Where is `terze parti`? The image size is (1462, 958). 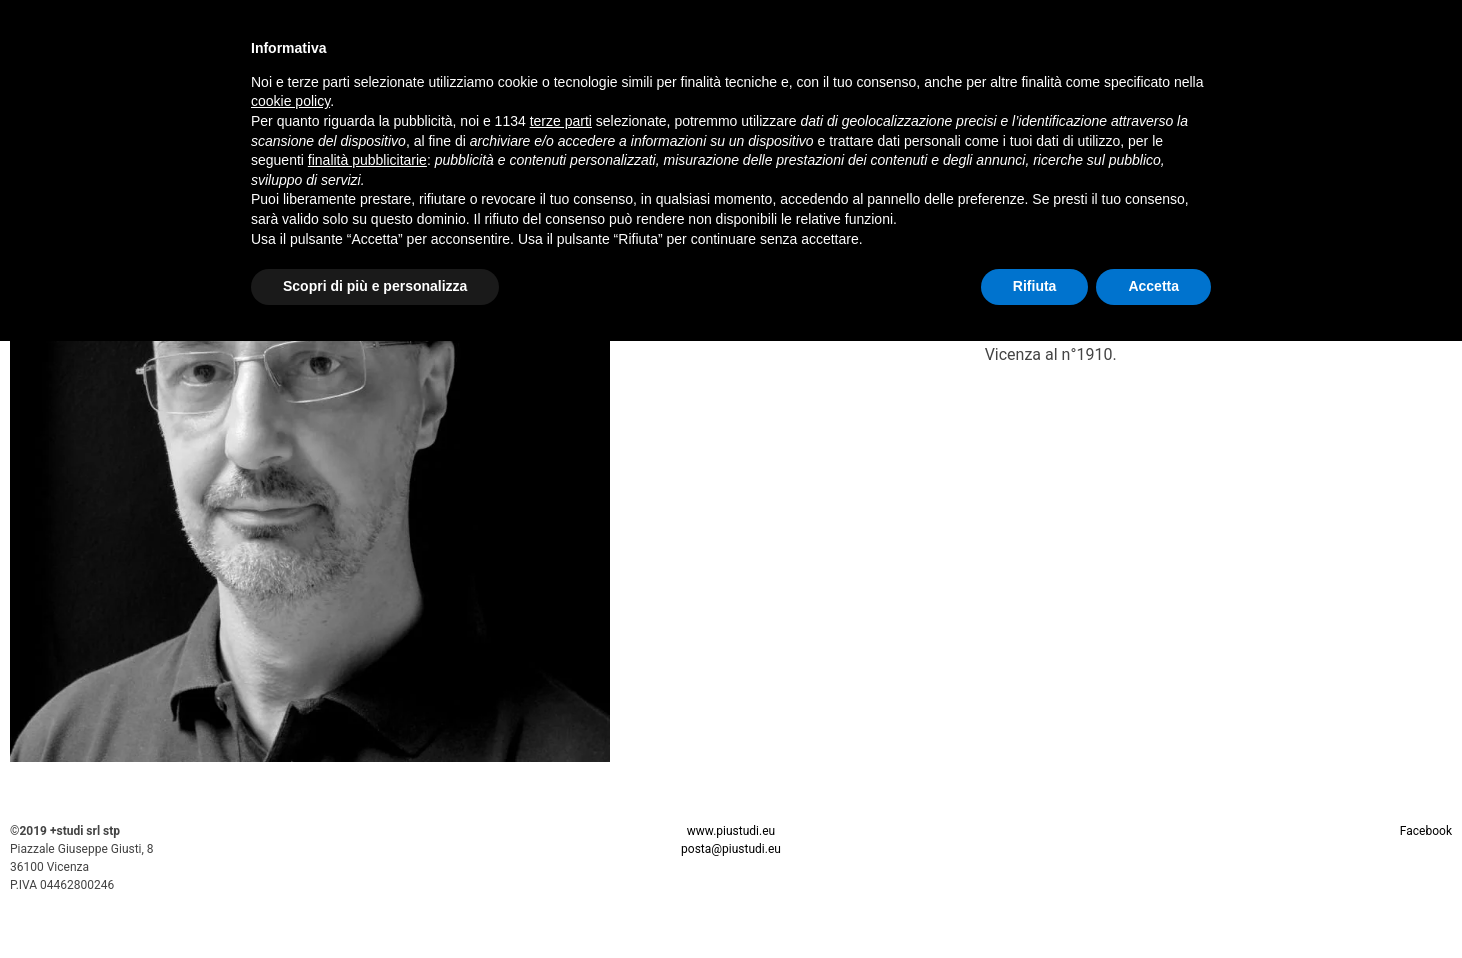 terze parti is located at coordinates (561, 121).